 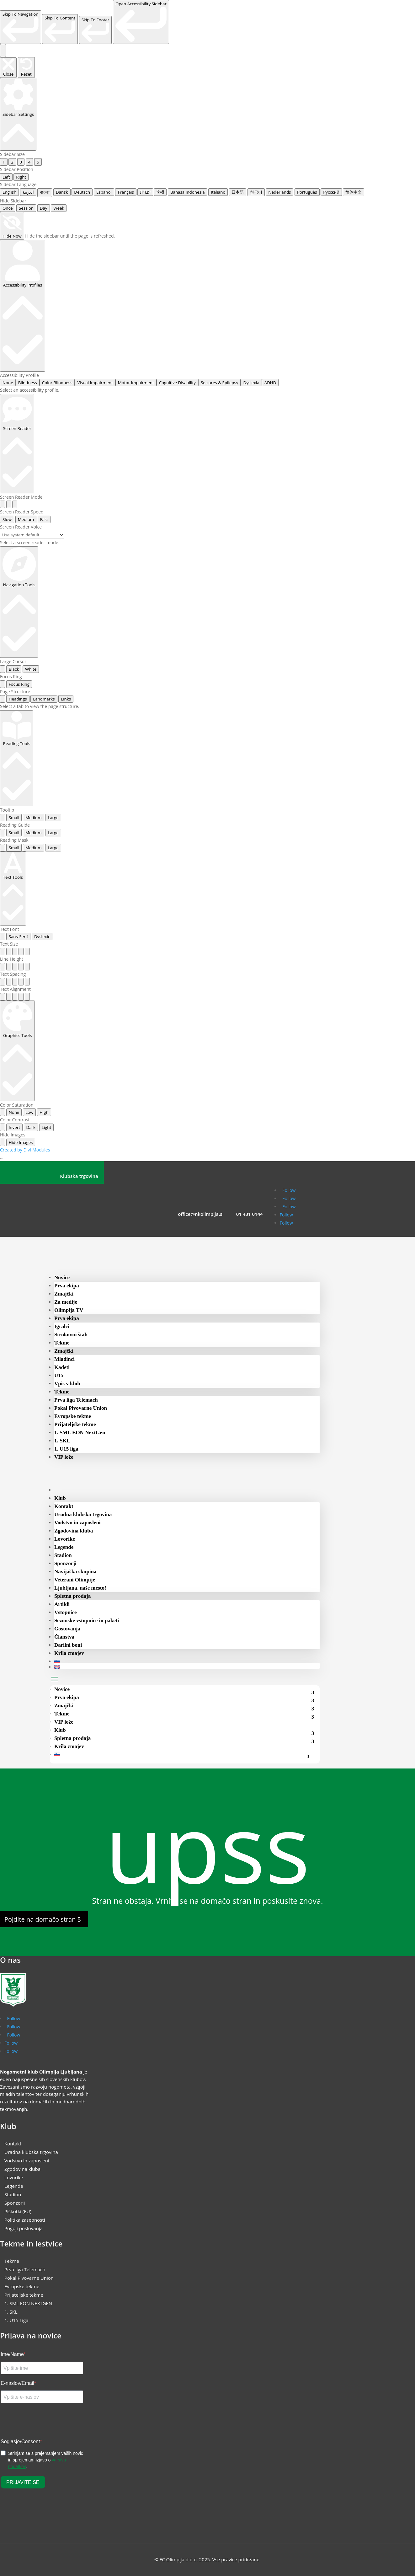 What do you see at coordinates (73, 1531) in the screenshot?
I see `Zgodovina kluba [menuitem]` at bounding box center [73, 1531].